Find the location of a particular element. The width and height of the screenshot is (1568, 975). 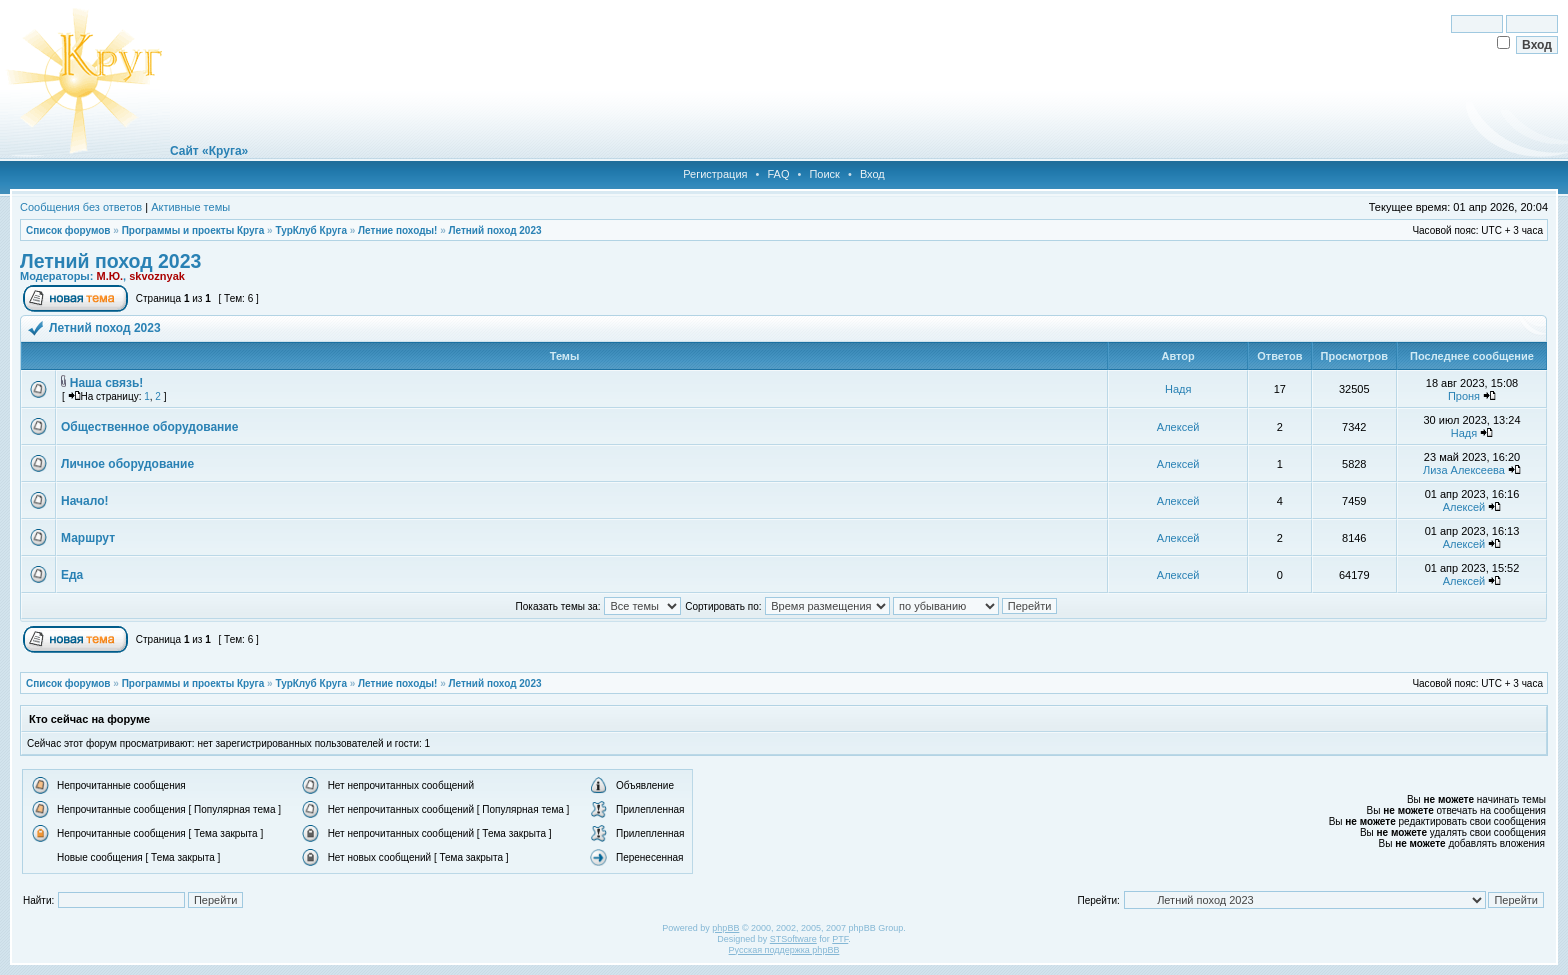

phpBB is located at coordinates (725, 928).